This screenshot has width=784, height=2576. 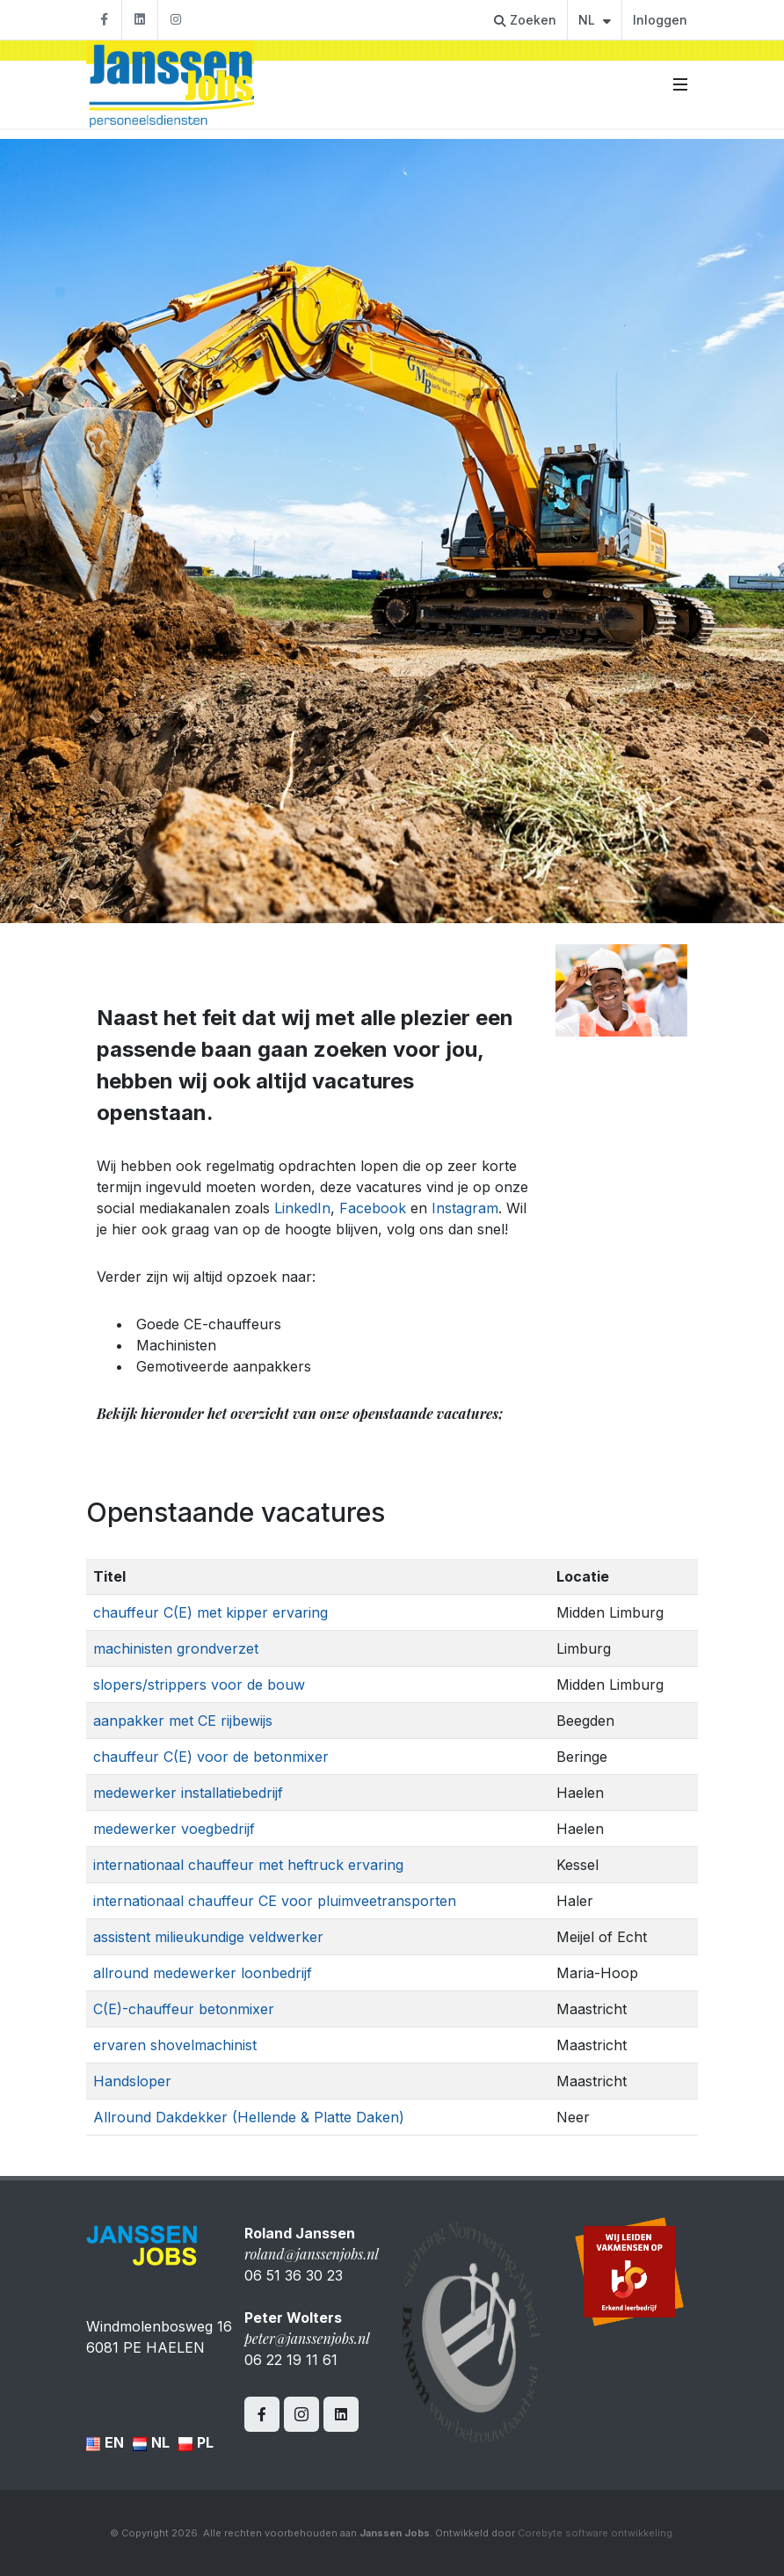 I want to click on ervaren shovelmachinist, so click(x=175, y=2045).